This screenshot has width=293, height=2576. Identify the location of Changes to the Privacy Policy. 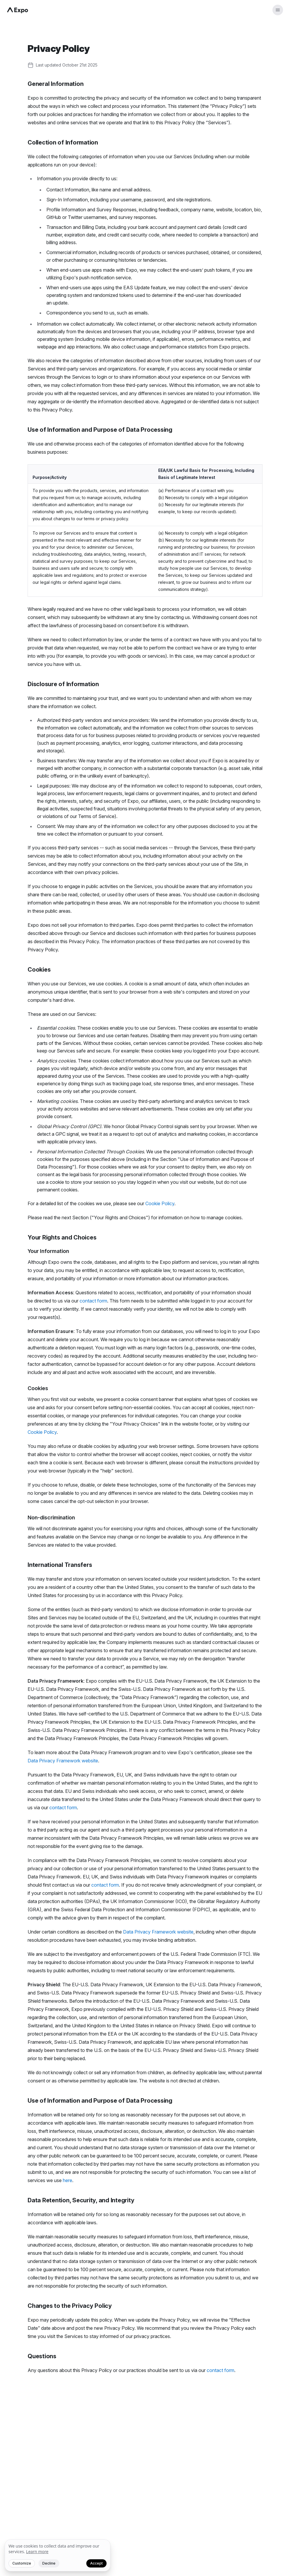
(70, 2305).